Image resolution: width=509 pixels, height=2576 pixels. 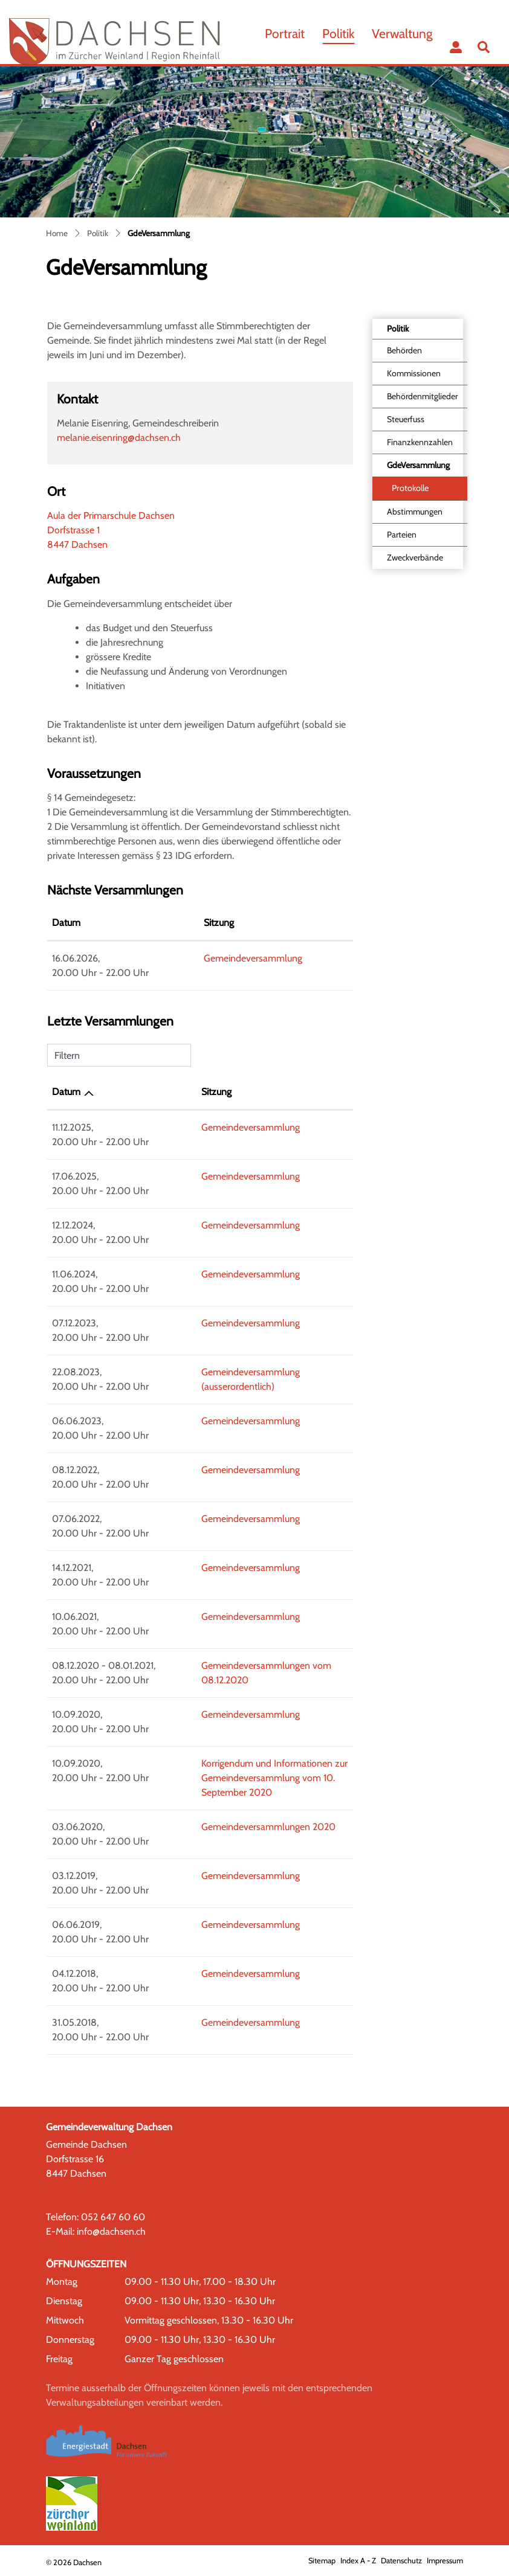 What do you see at coordinates (252, 1372) in the screenshot?
I see `Gemeindeversammlung (ausserordentlich)` at bounding box center [252, 1372].